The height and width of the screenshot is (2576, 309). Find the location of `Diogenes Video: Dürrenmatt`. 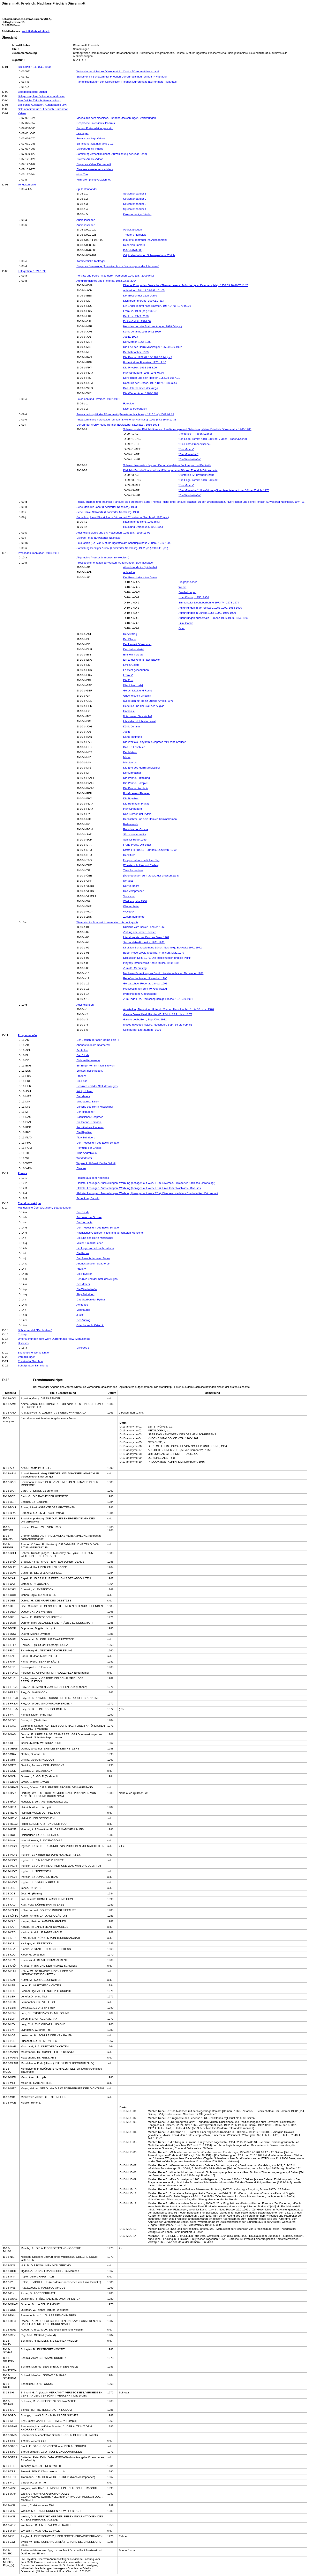

Diogenes Video: Dürrenmatt is located at coordinates (93, 164).